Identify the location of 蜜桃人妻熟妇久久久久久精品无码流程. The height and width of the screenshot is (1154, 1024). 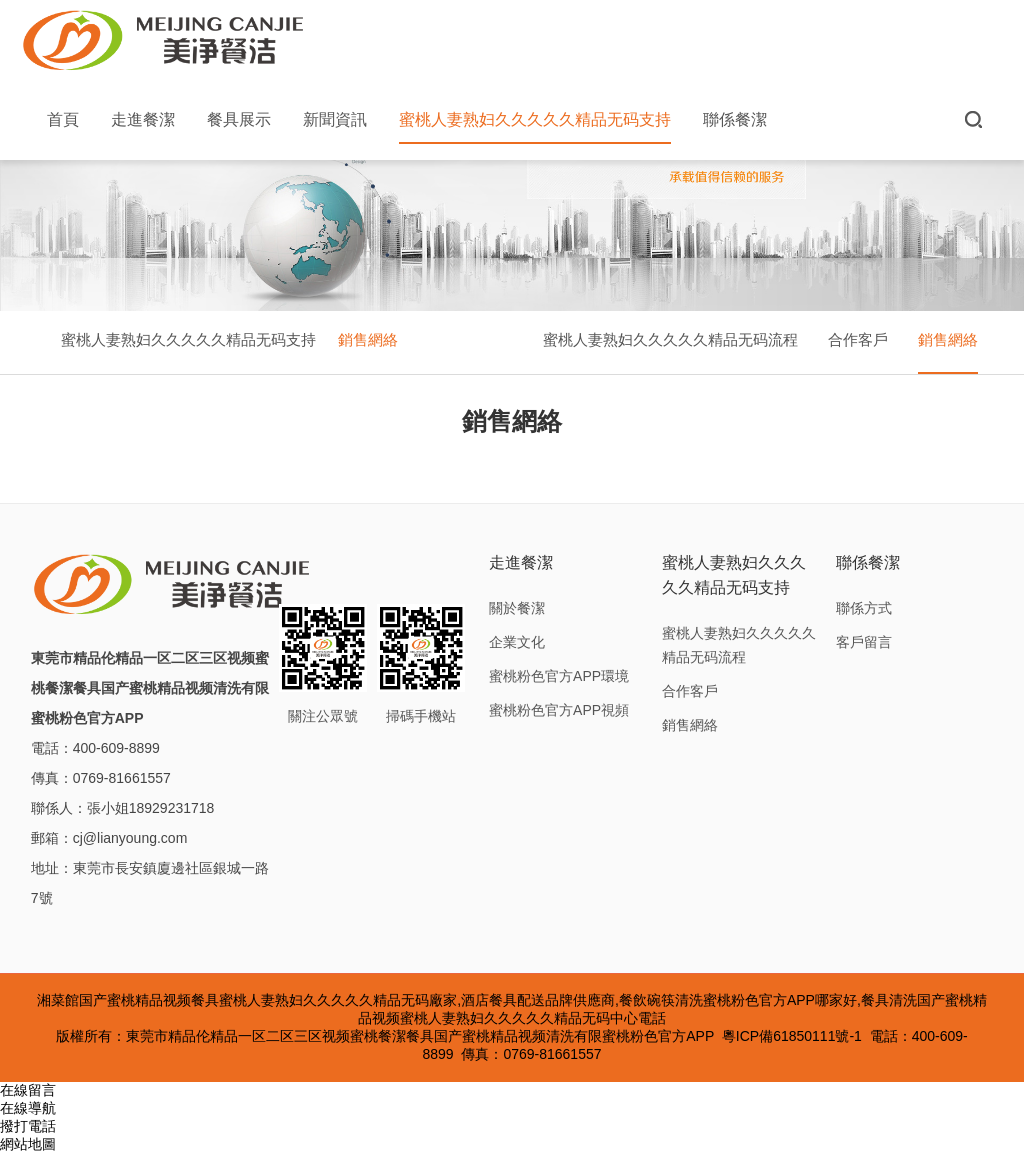
(670, 339).